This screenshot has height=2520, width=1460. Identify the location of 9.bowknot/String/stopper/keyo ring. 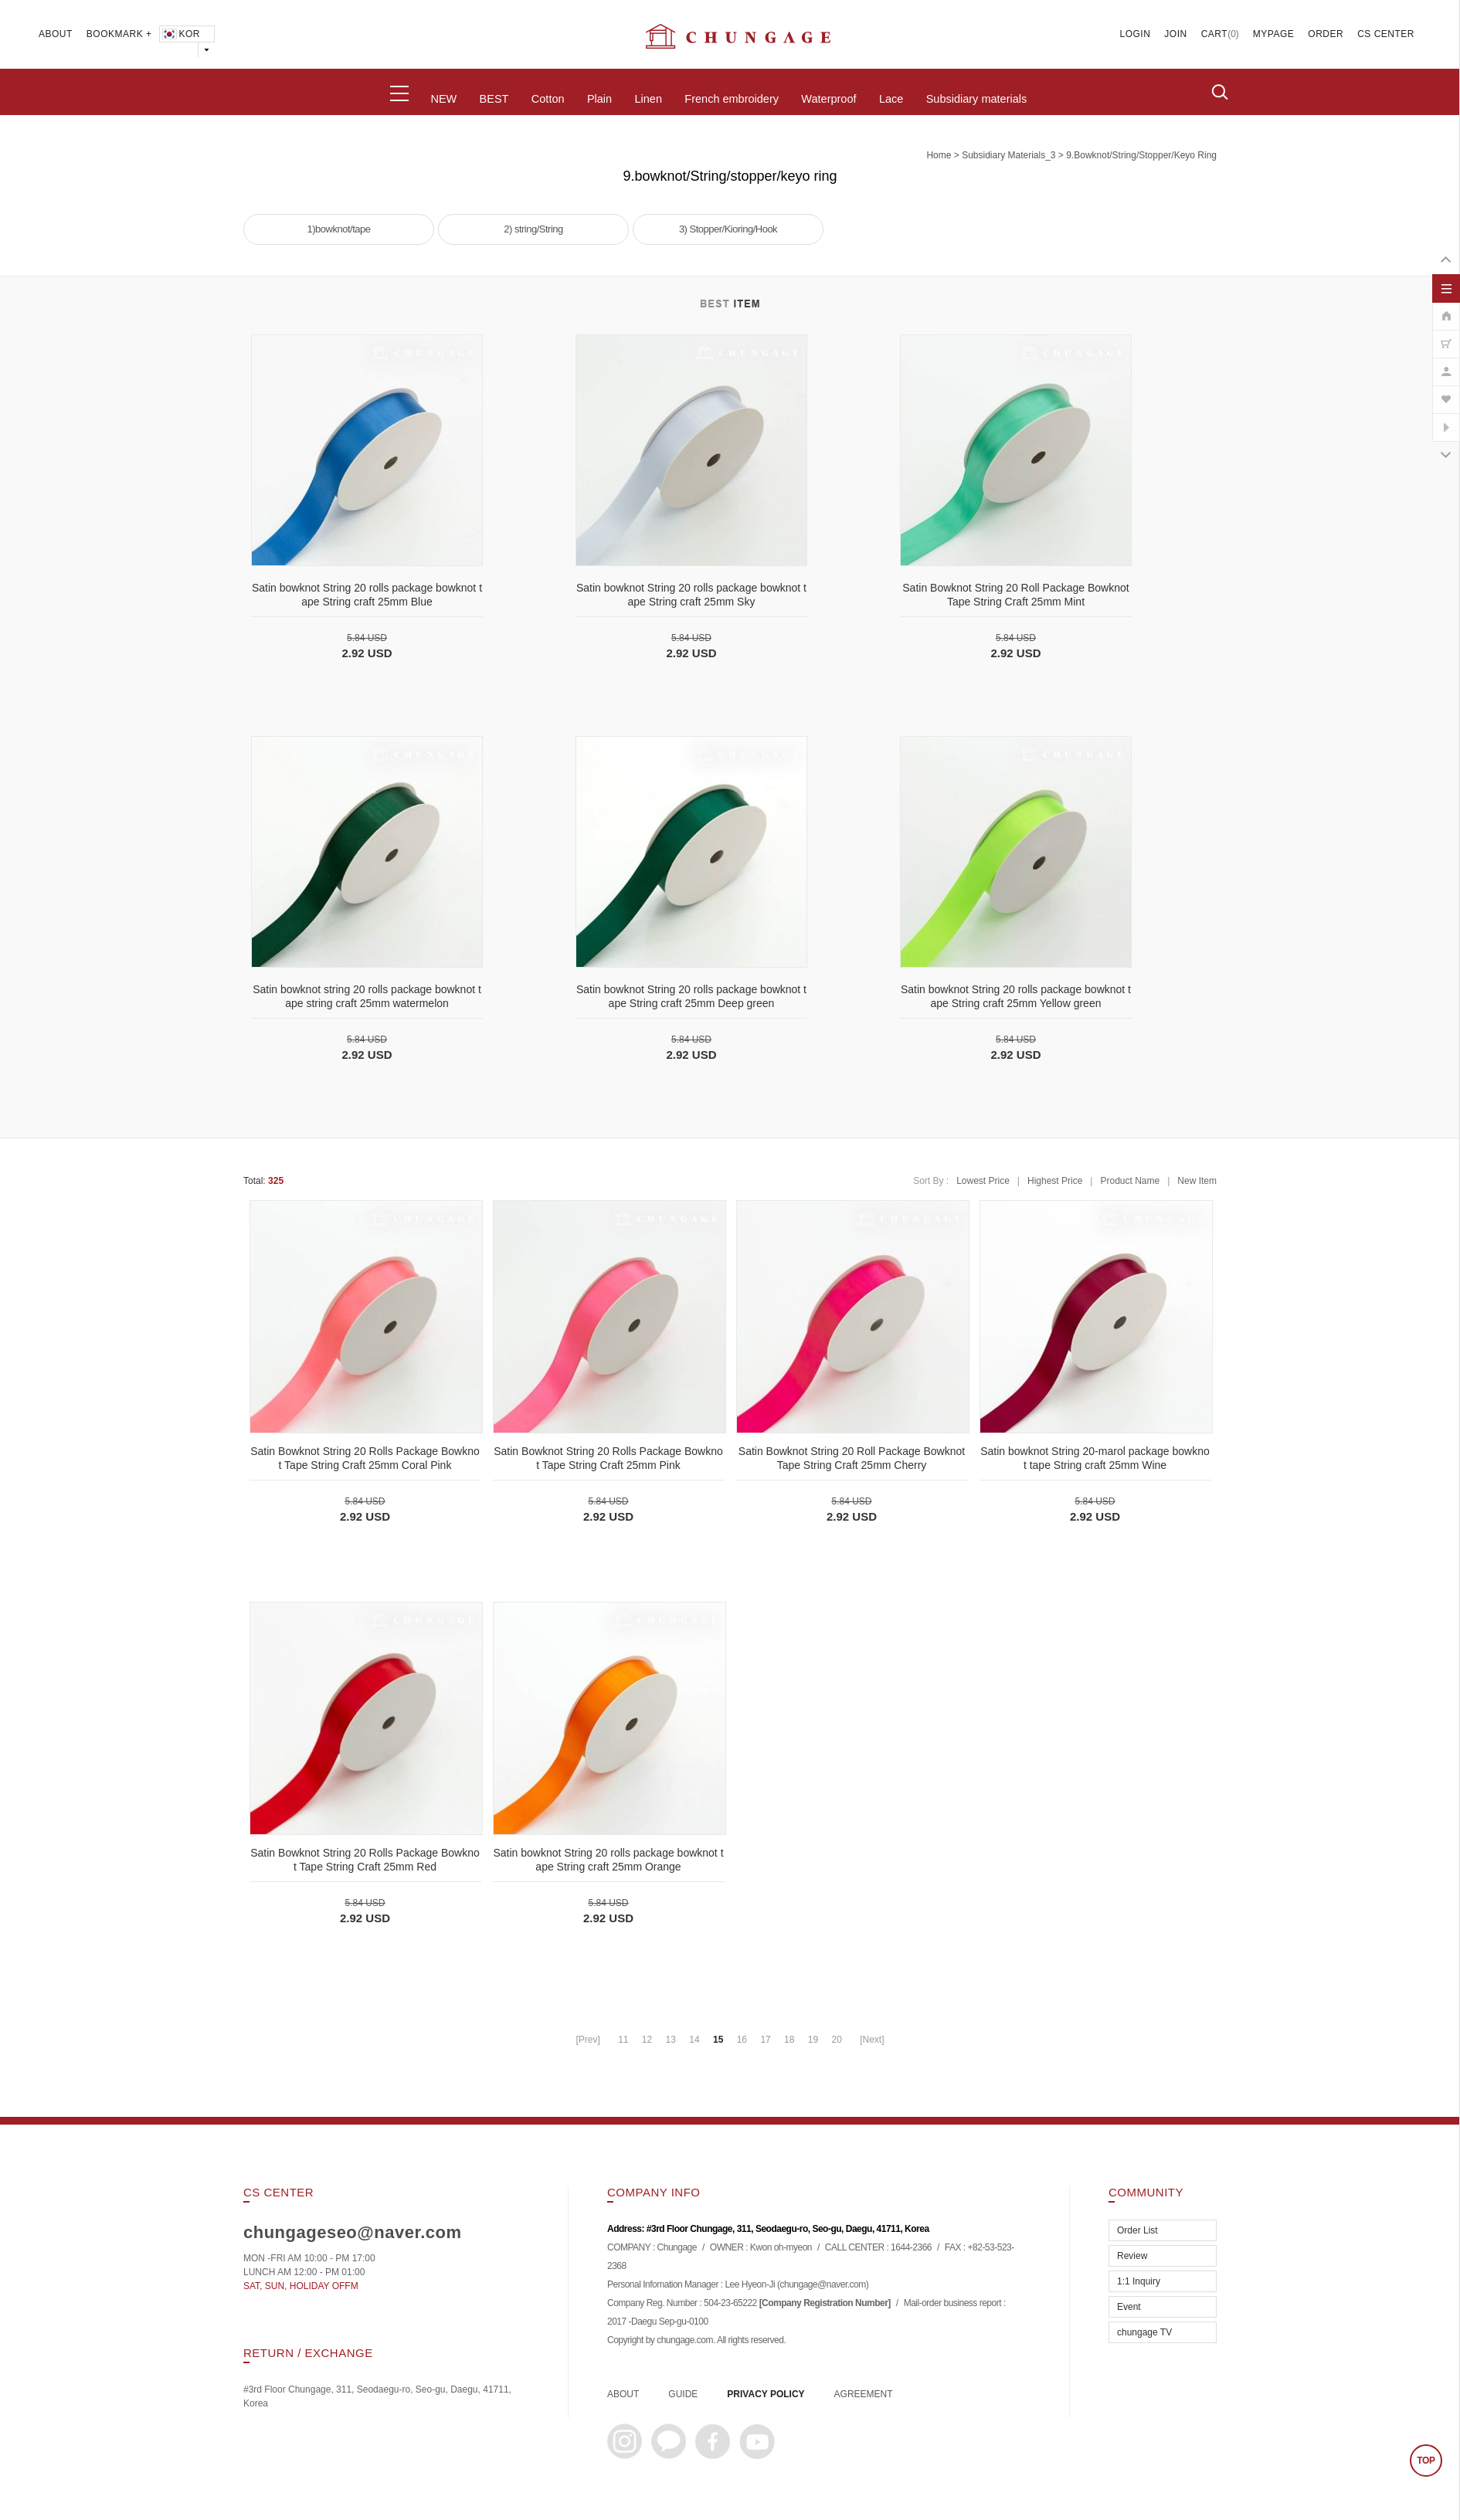
(1141, 155).